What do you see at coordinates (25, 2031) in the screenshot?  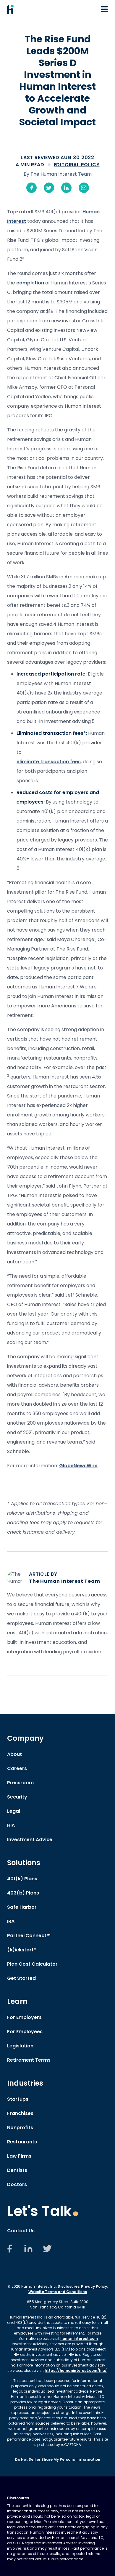 I see `For Employees` at bounding box center [25, 2031].